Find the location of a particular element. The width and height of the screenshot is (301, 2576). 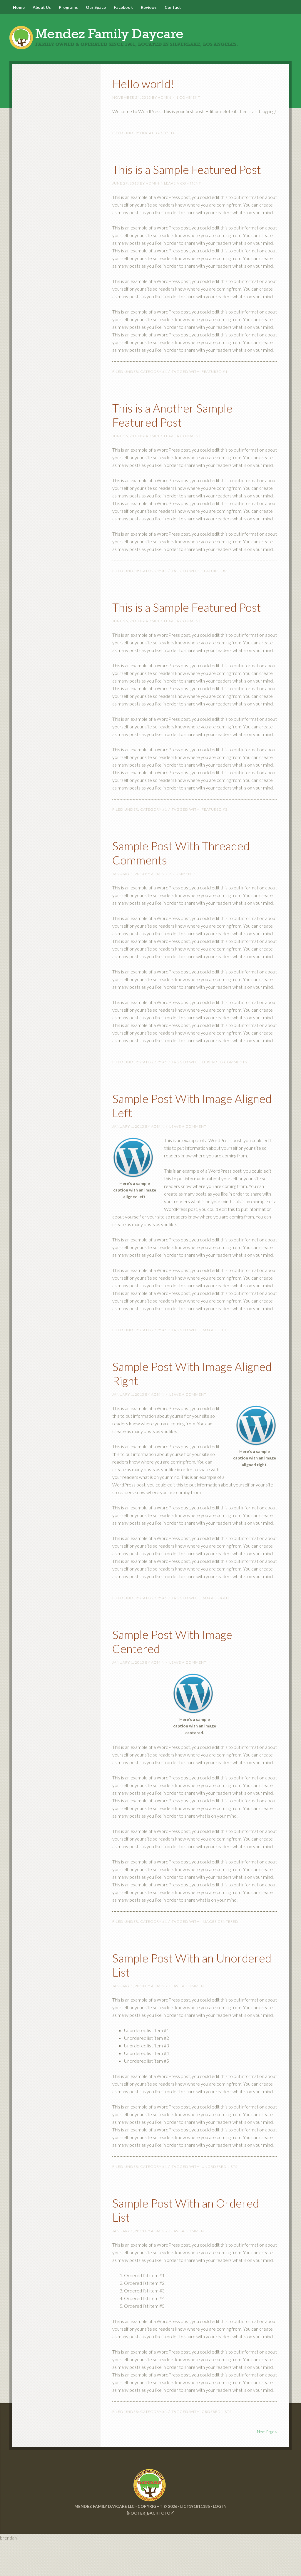

Featured #2 is located at coordinates (215, 591).